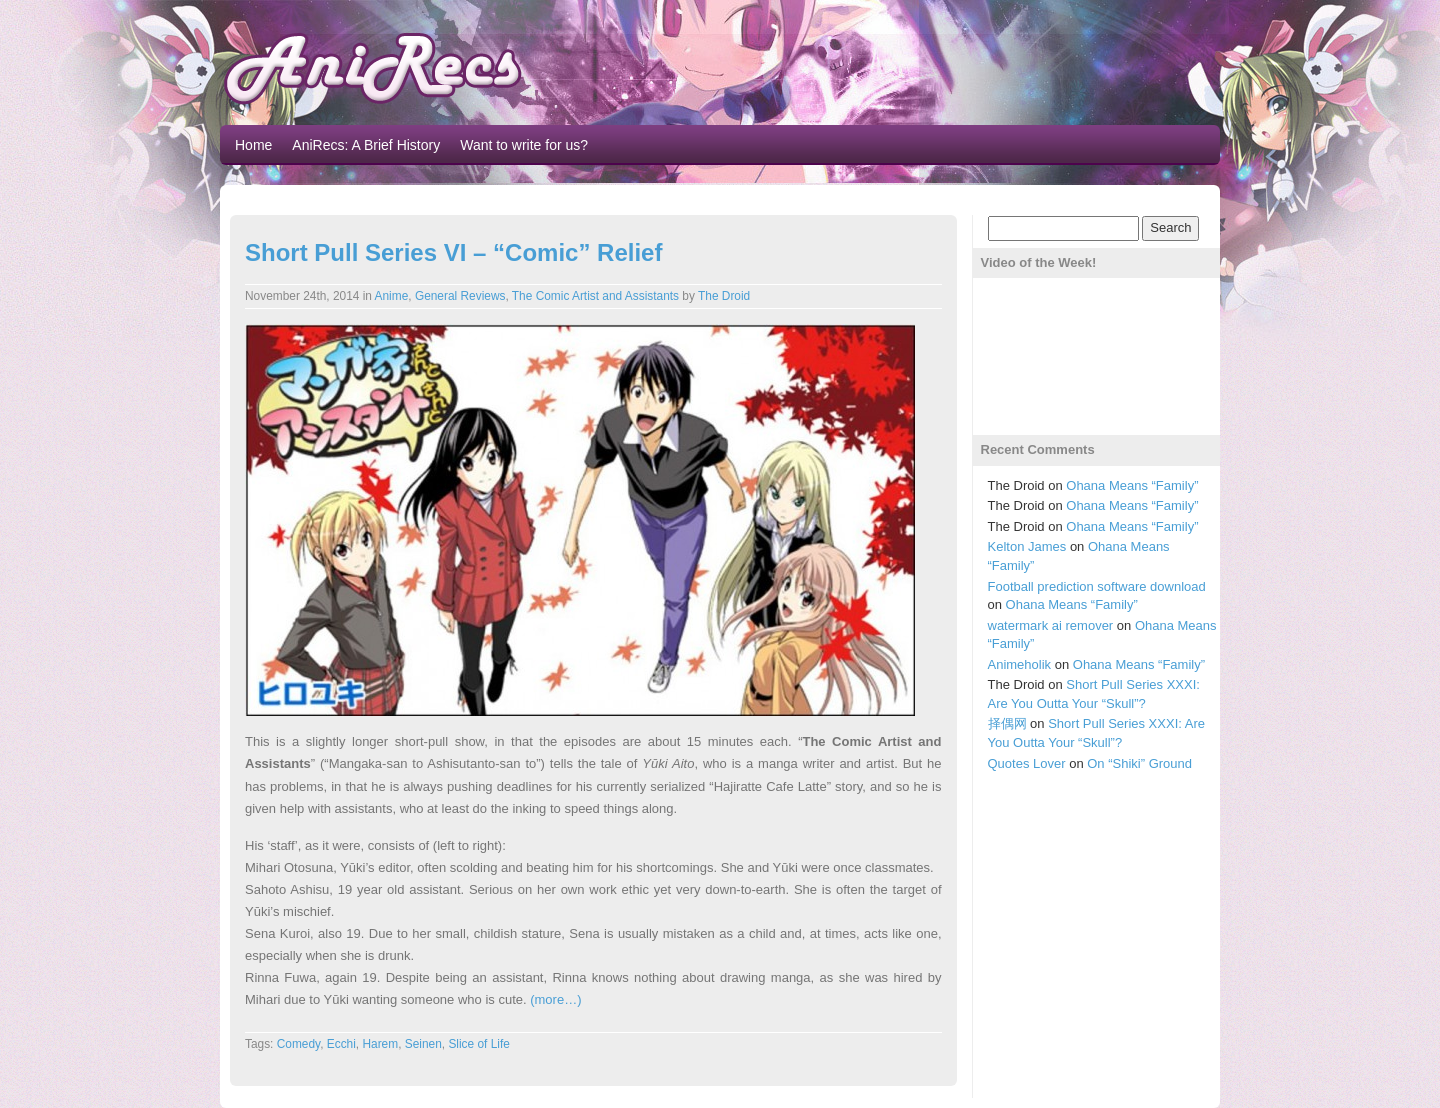 The height and width of the screenshot is (1108, 1440). What do you see at coordinates (366, 145) in the screenshot?
I see `AniRecs: A Brief History` at bounding box center [366, 145].